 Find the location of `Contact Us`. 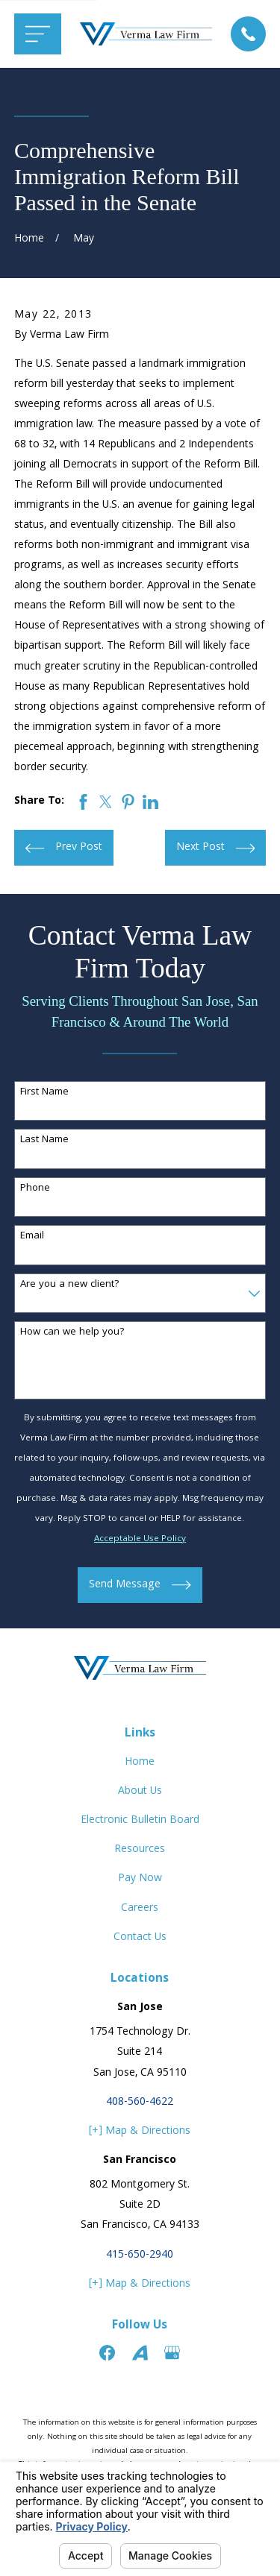

Contact Us is located at coordinates (140, 1938).